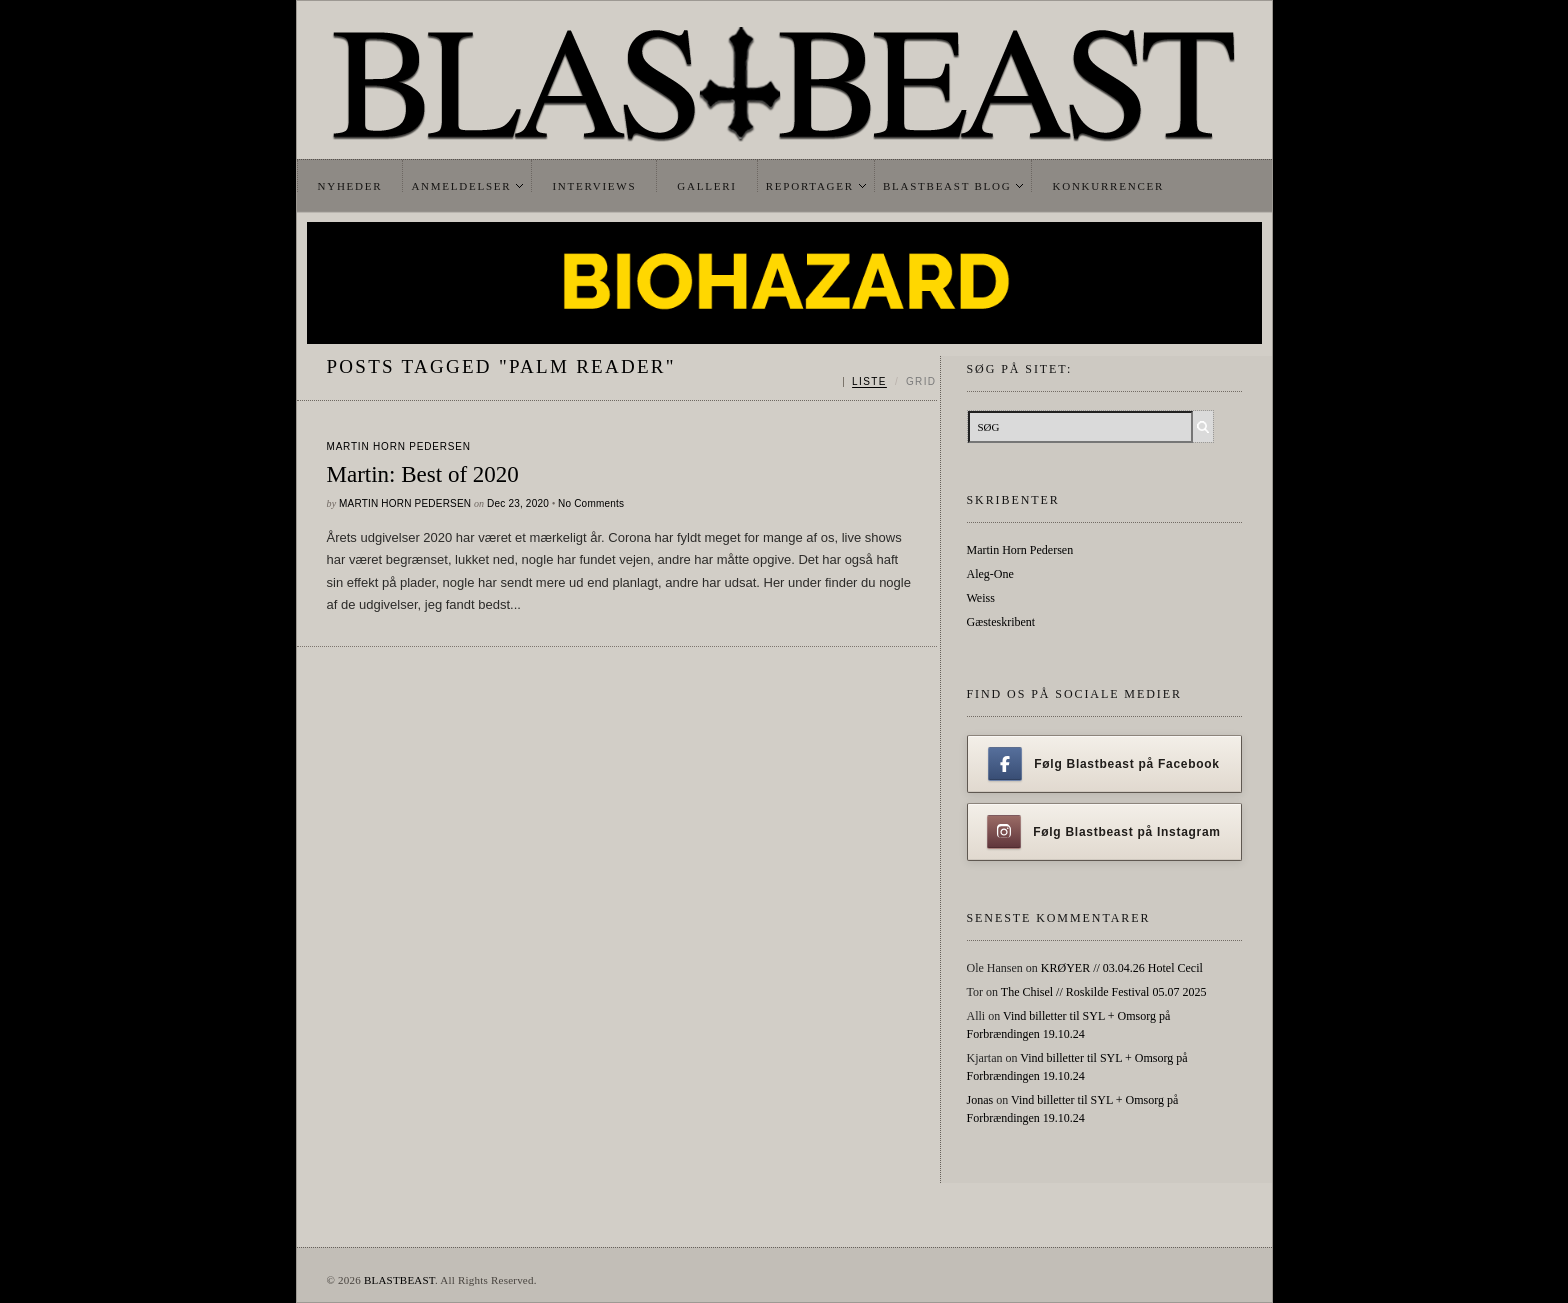 The image size is (1568, 1303). What do you see at coordinates (1104, 992) in the screenshot?
I see `The Chisel // Roskilde Festival 05.07 2025` at bounding box center [1104, 992].